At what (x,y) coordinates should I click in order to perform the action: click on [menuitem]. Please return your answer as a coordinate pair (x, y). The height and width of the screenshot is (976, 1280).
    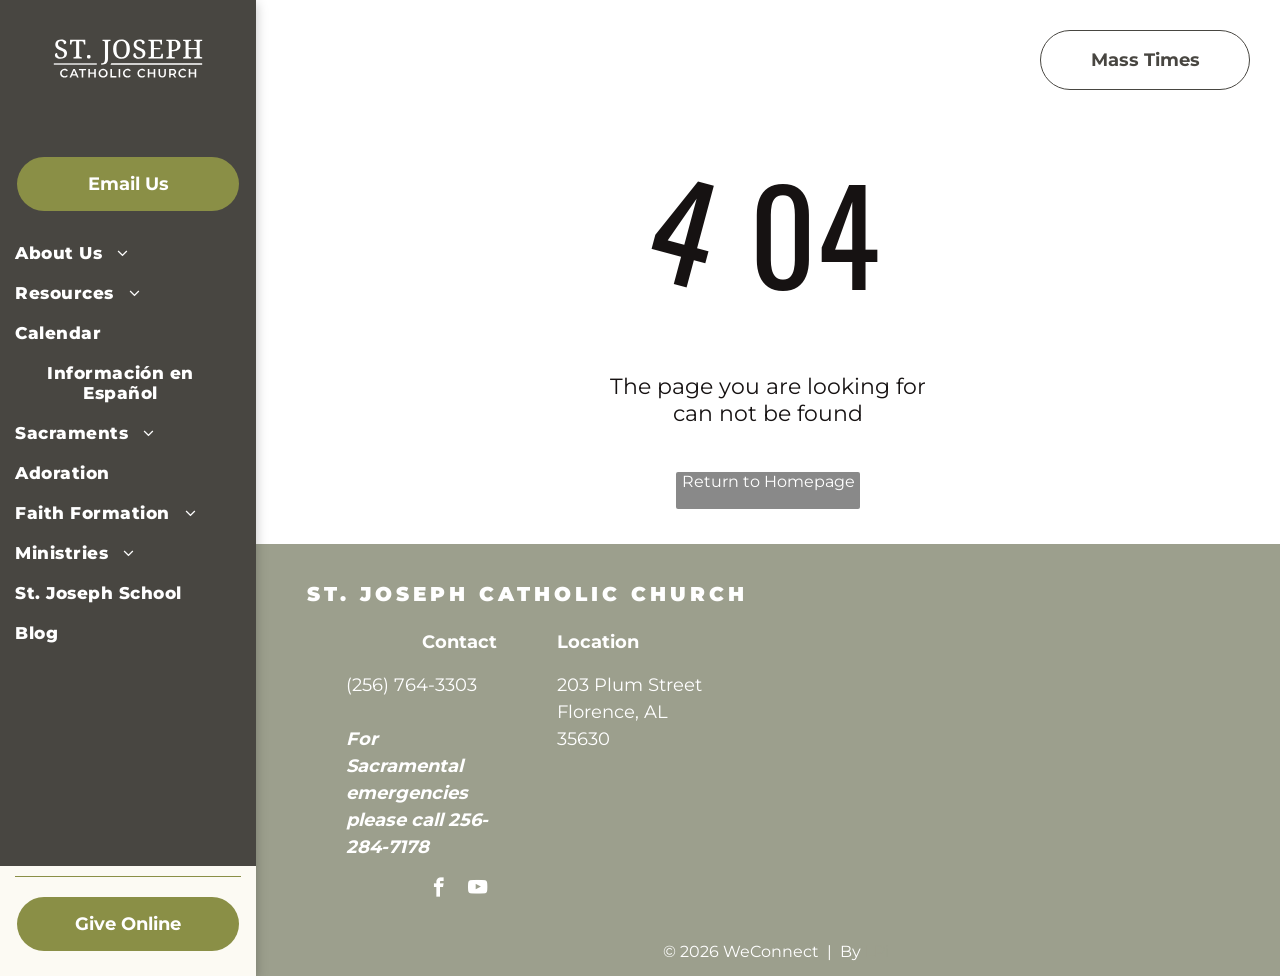
    Looking at the image, I should click on (120, 253).